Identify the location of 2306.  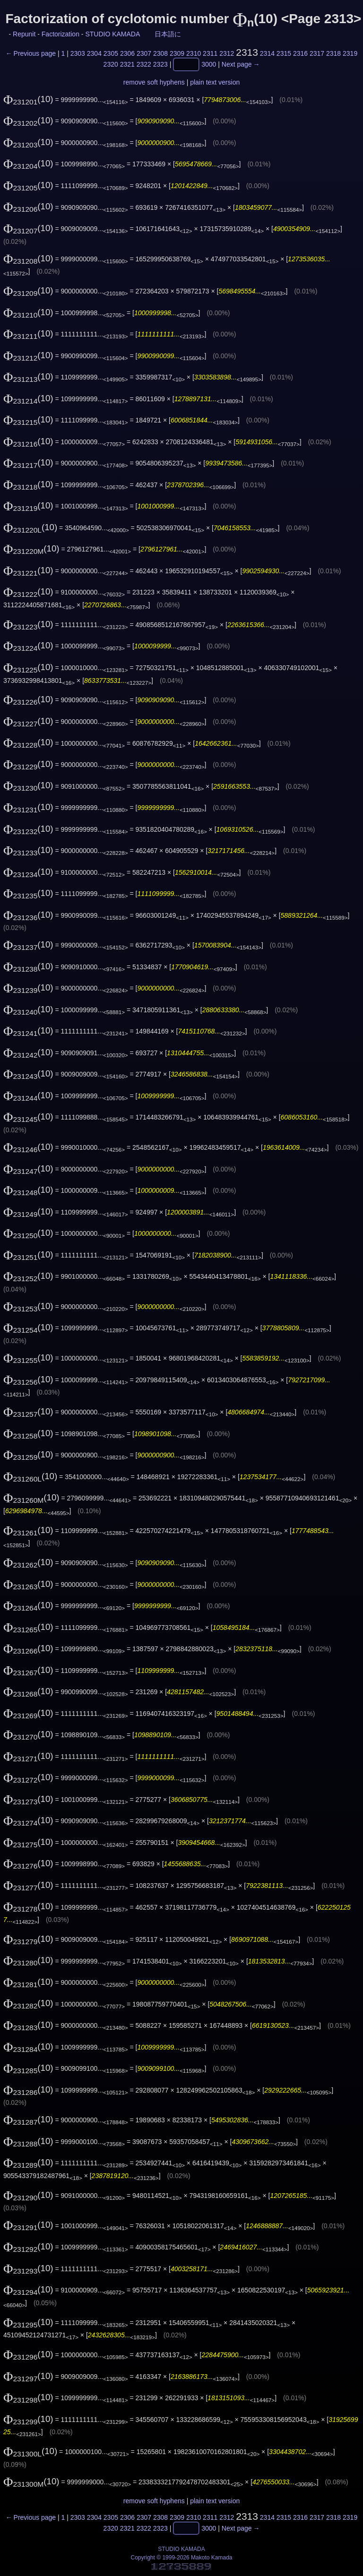
(127, 53).